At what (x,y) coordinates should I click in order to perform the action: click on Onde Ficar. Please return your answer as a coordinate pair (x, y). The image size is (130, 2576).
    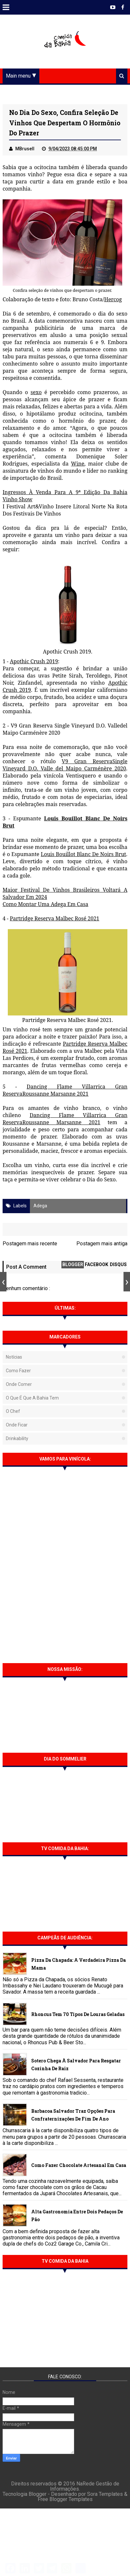
    Looking at the image, I should click on (17, 1427).